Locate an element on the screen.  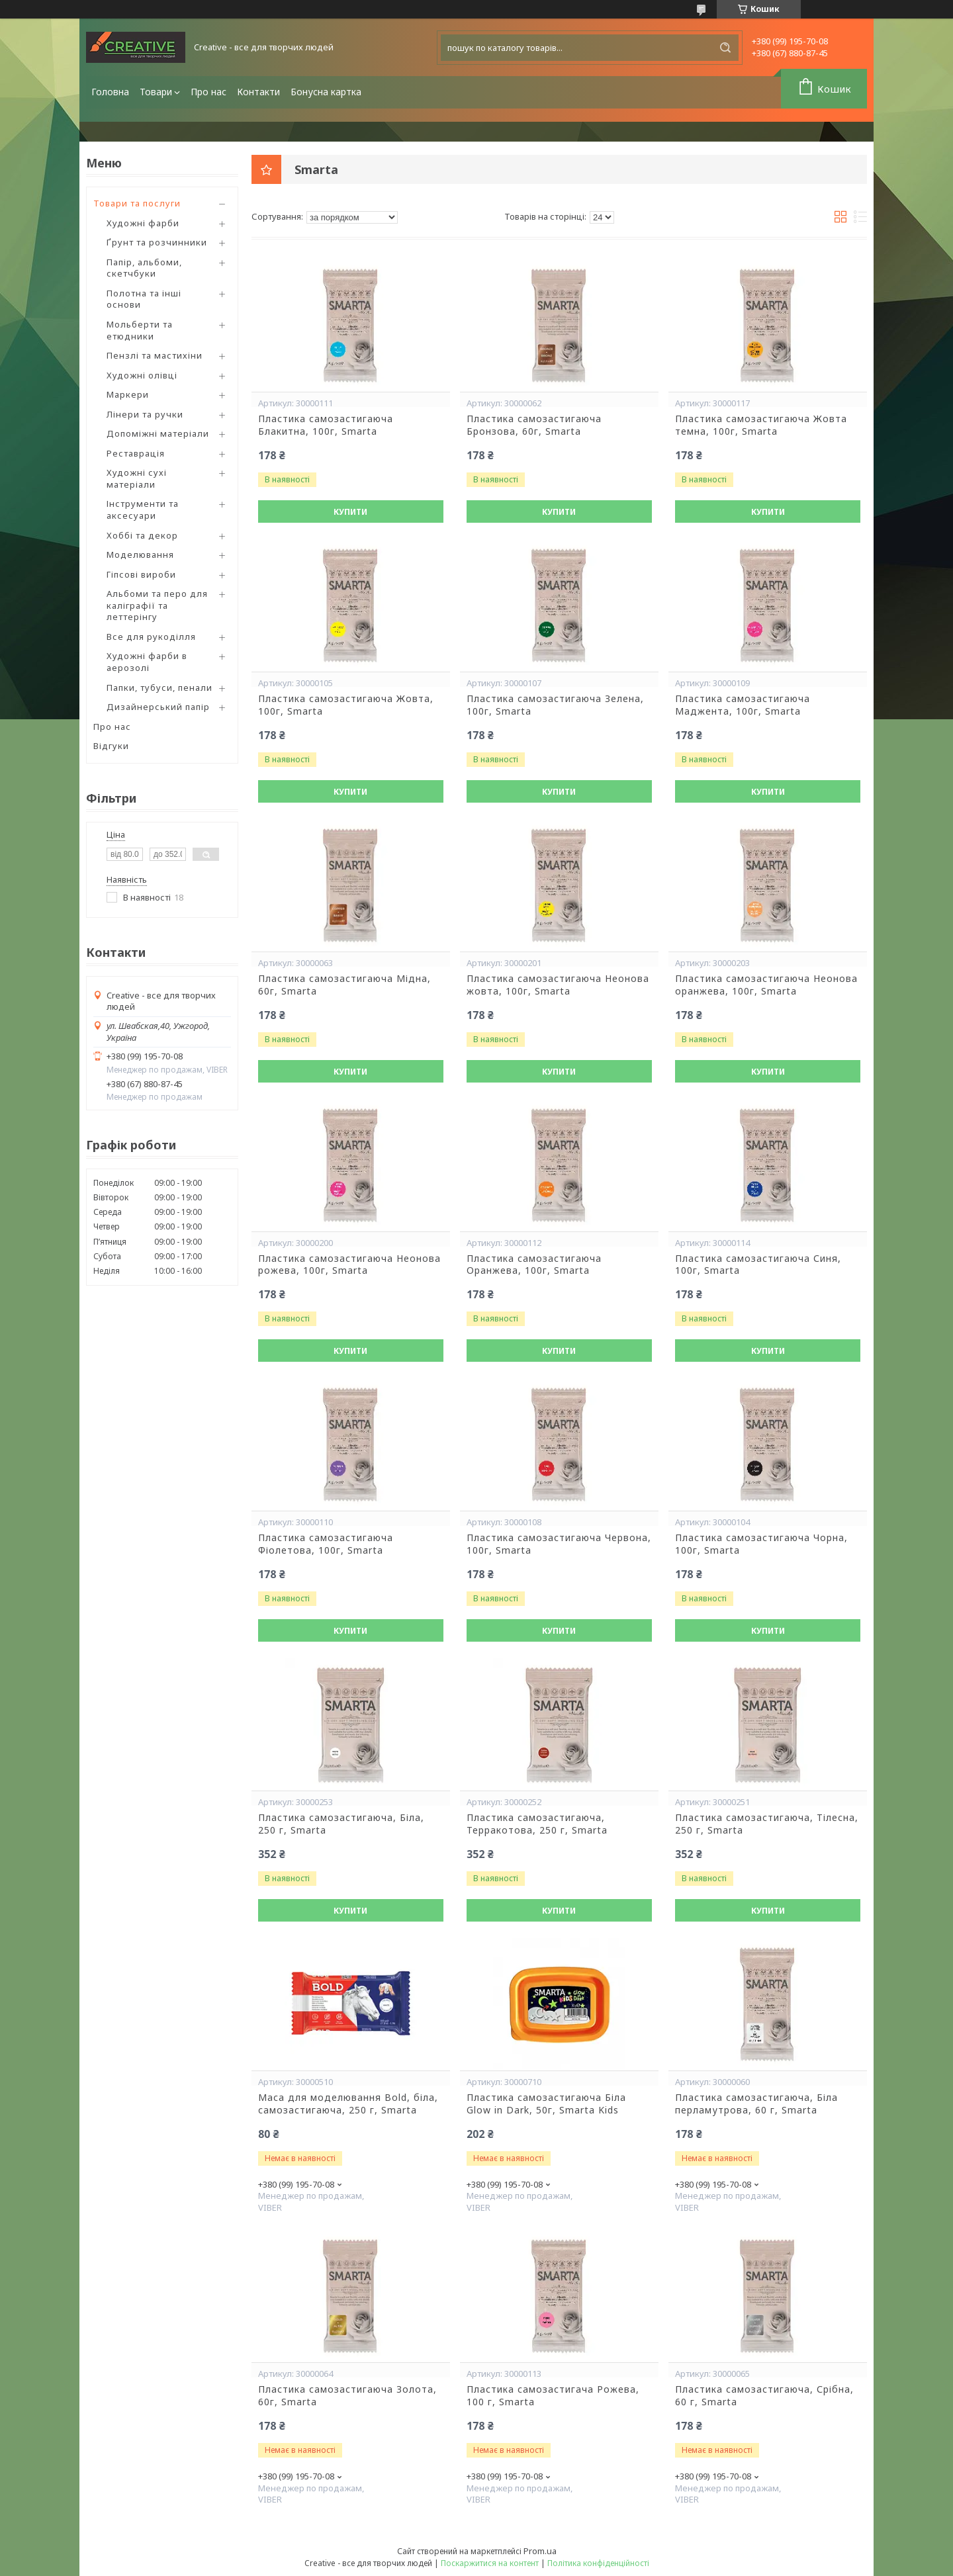
Товари та послуги is located at coordinates (137, 203).